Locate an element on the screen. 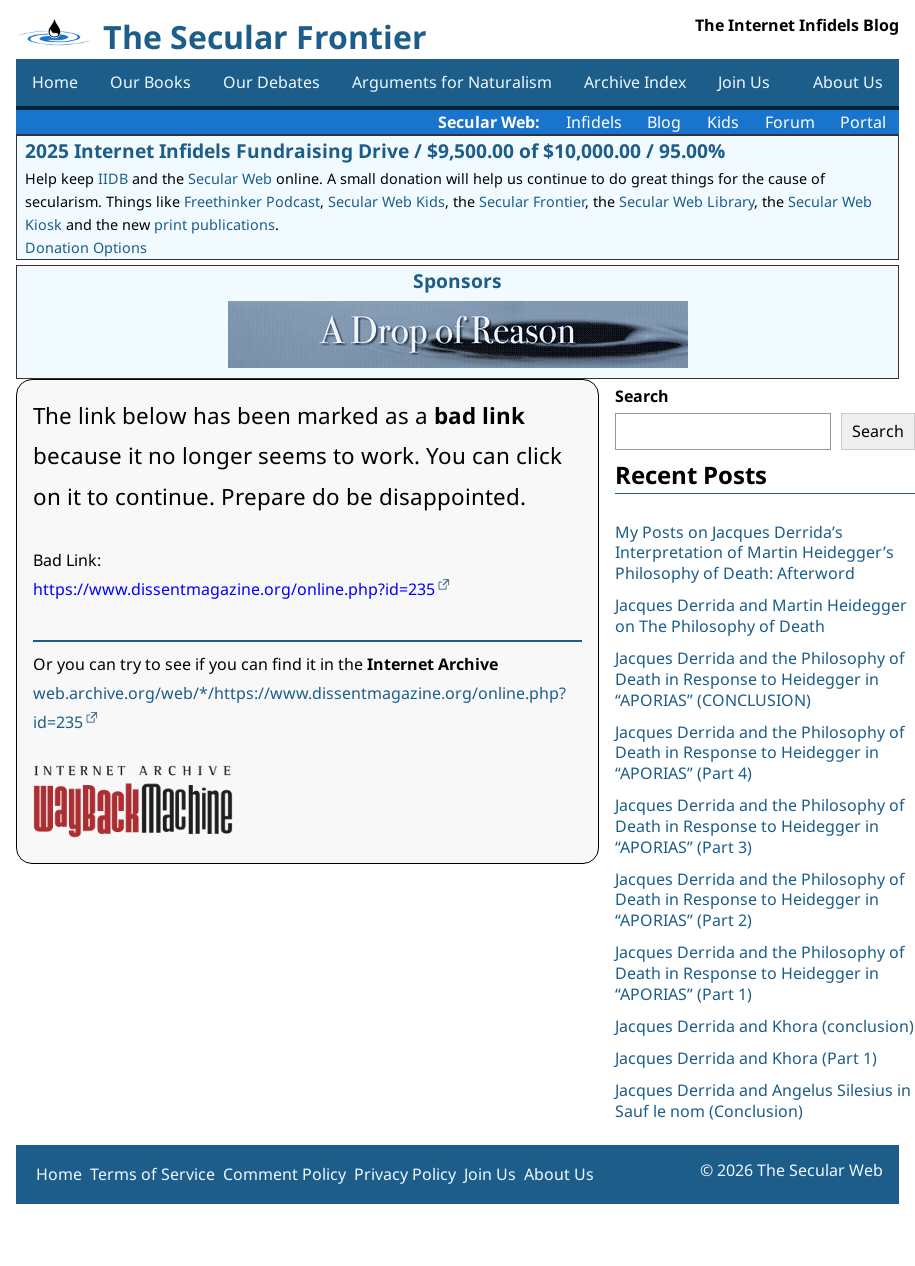  Secular Web Library is located at coordinates (686, 201).